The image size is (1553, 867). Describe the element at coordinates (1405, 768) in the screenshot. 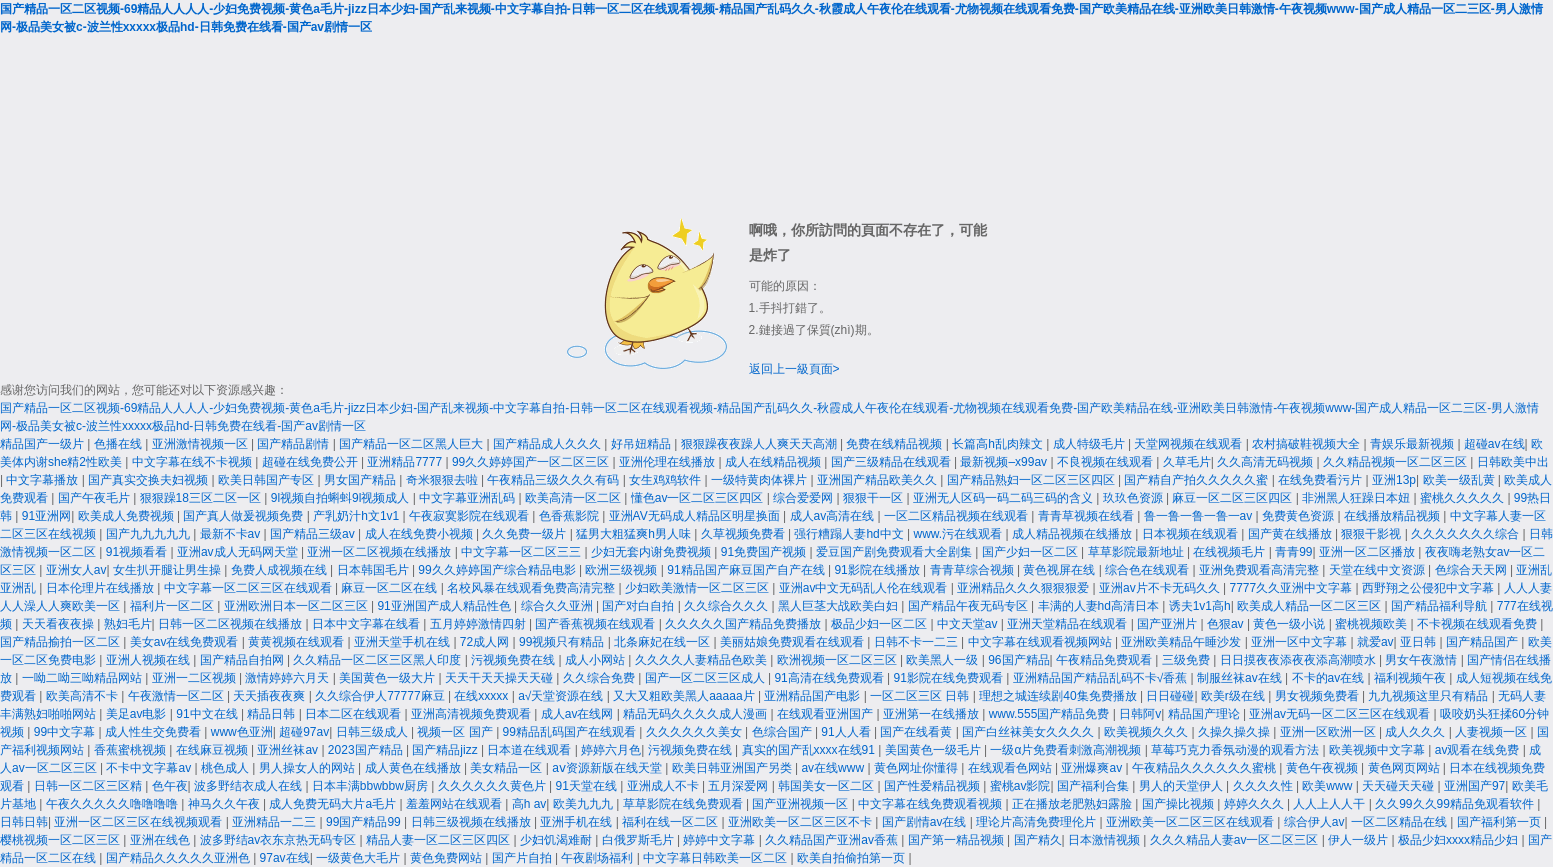

I see `黄色网页网站` at that location.